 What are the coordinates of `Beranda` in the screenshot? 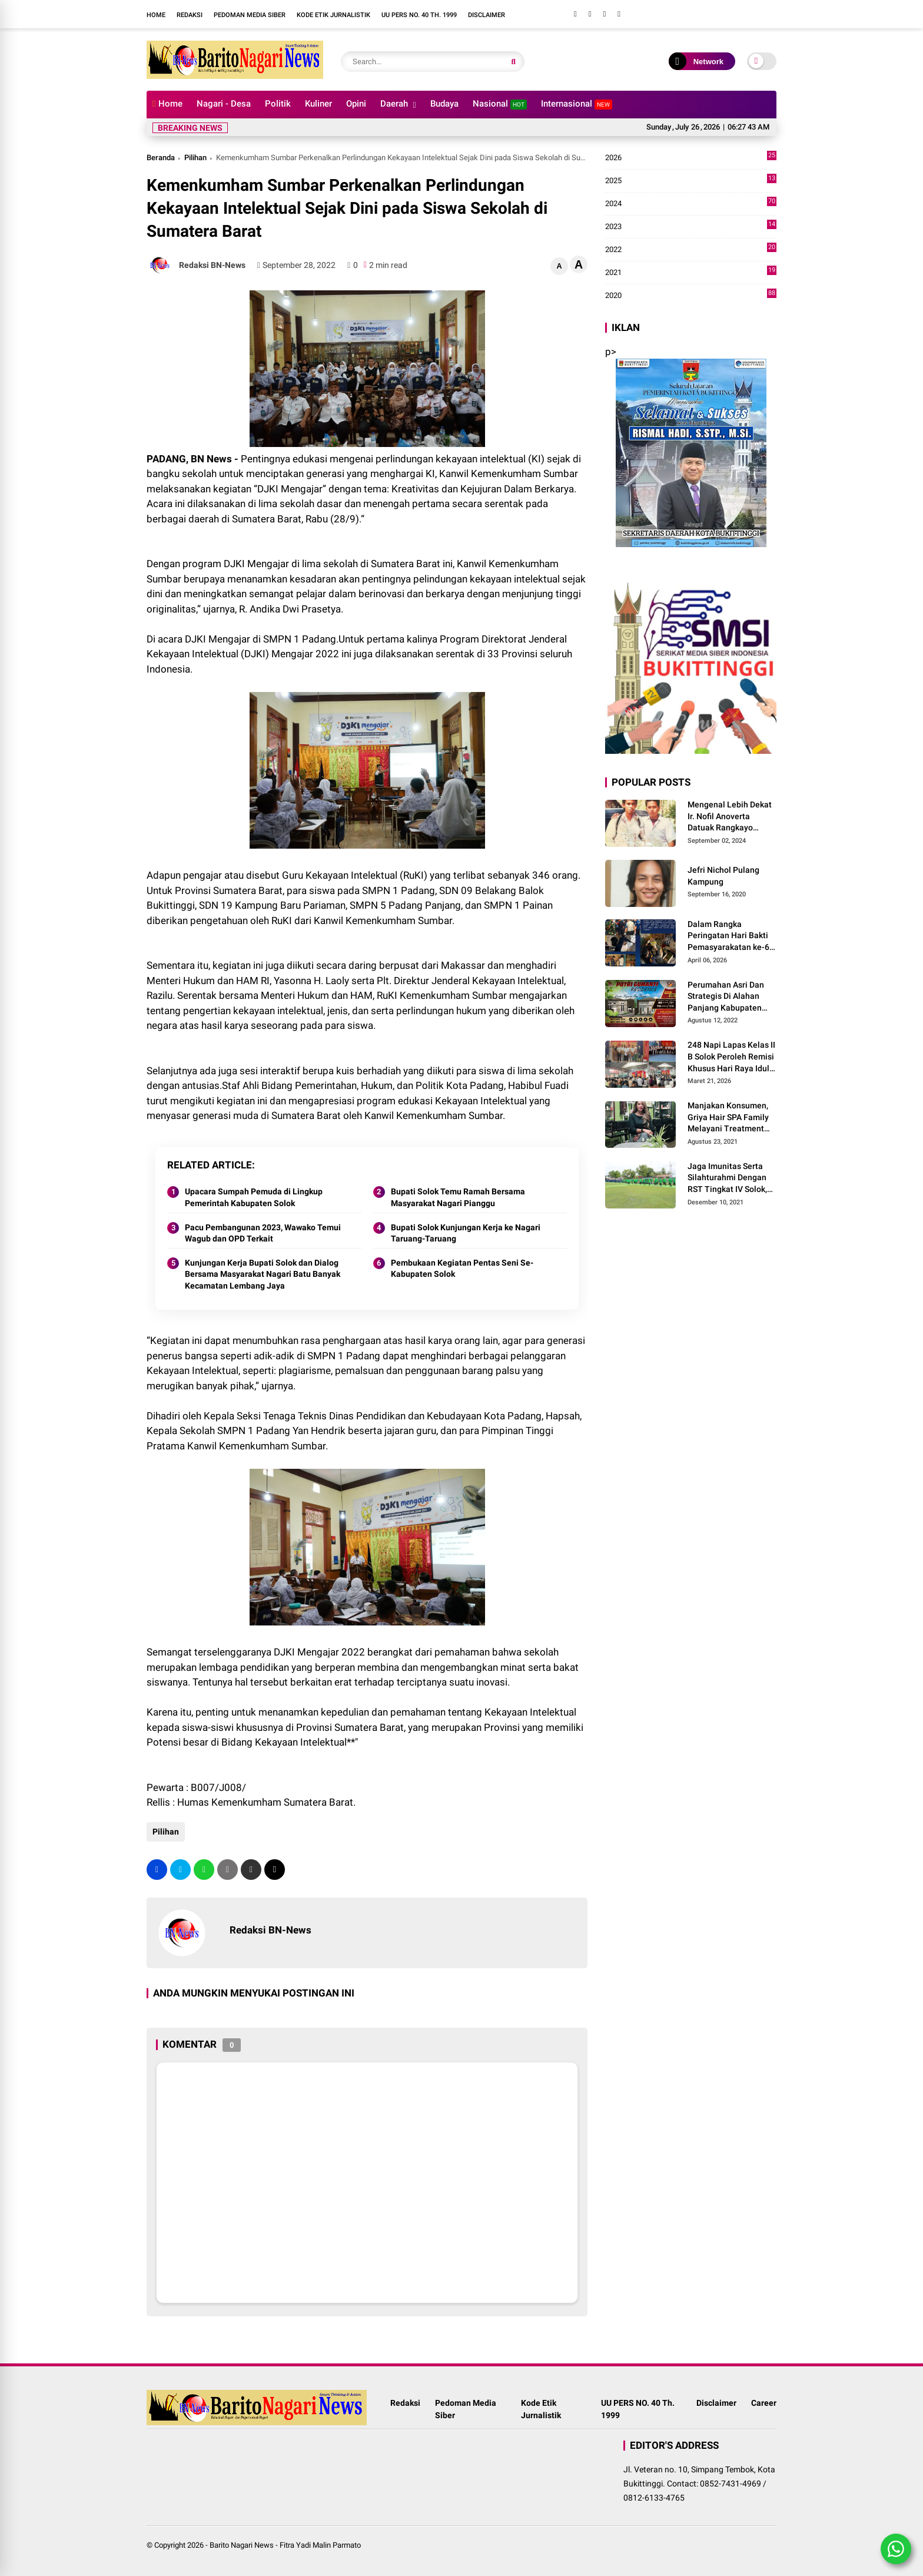 It's located at (161, 157).